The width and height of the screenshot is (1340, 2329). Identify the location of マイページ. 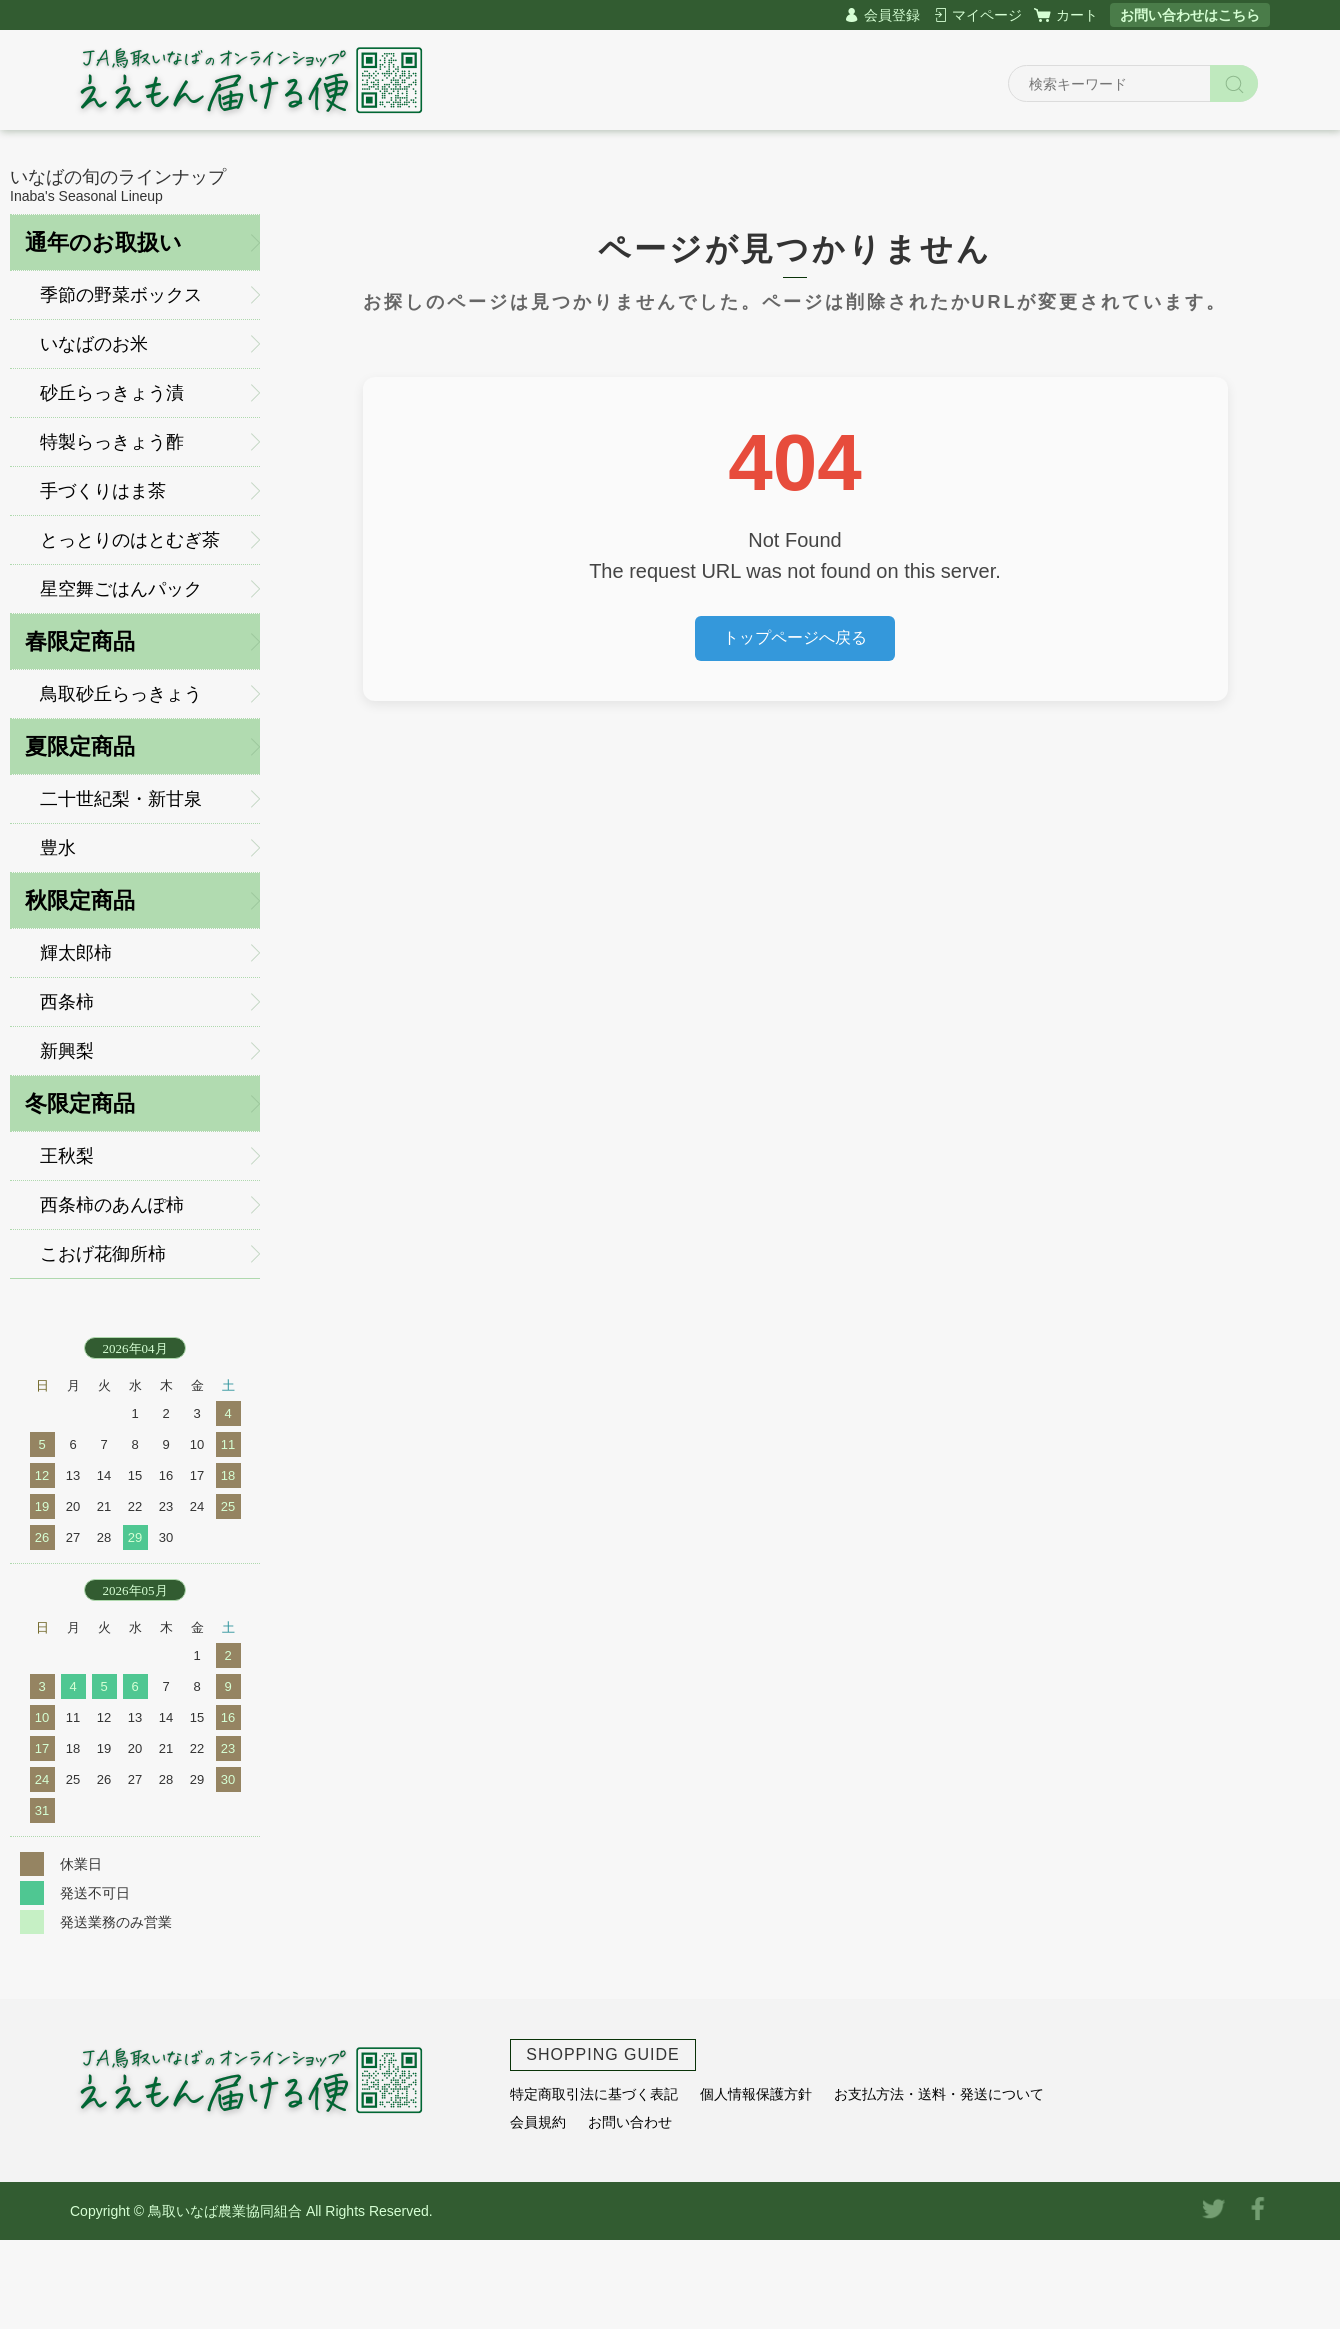
(987, 15).